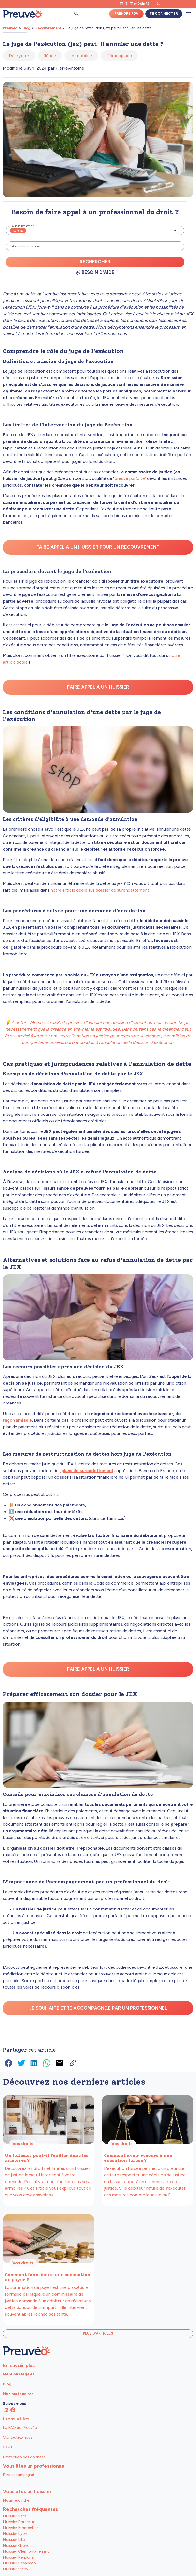 Image resolution: width=196 pixels, height=2576 pixels. Describe the element at coordinates (48, 28) in the screenshot. I see `Recouvrement` at that location.